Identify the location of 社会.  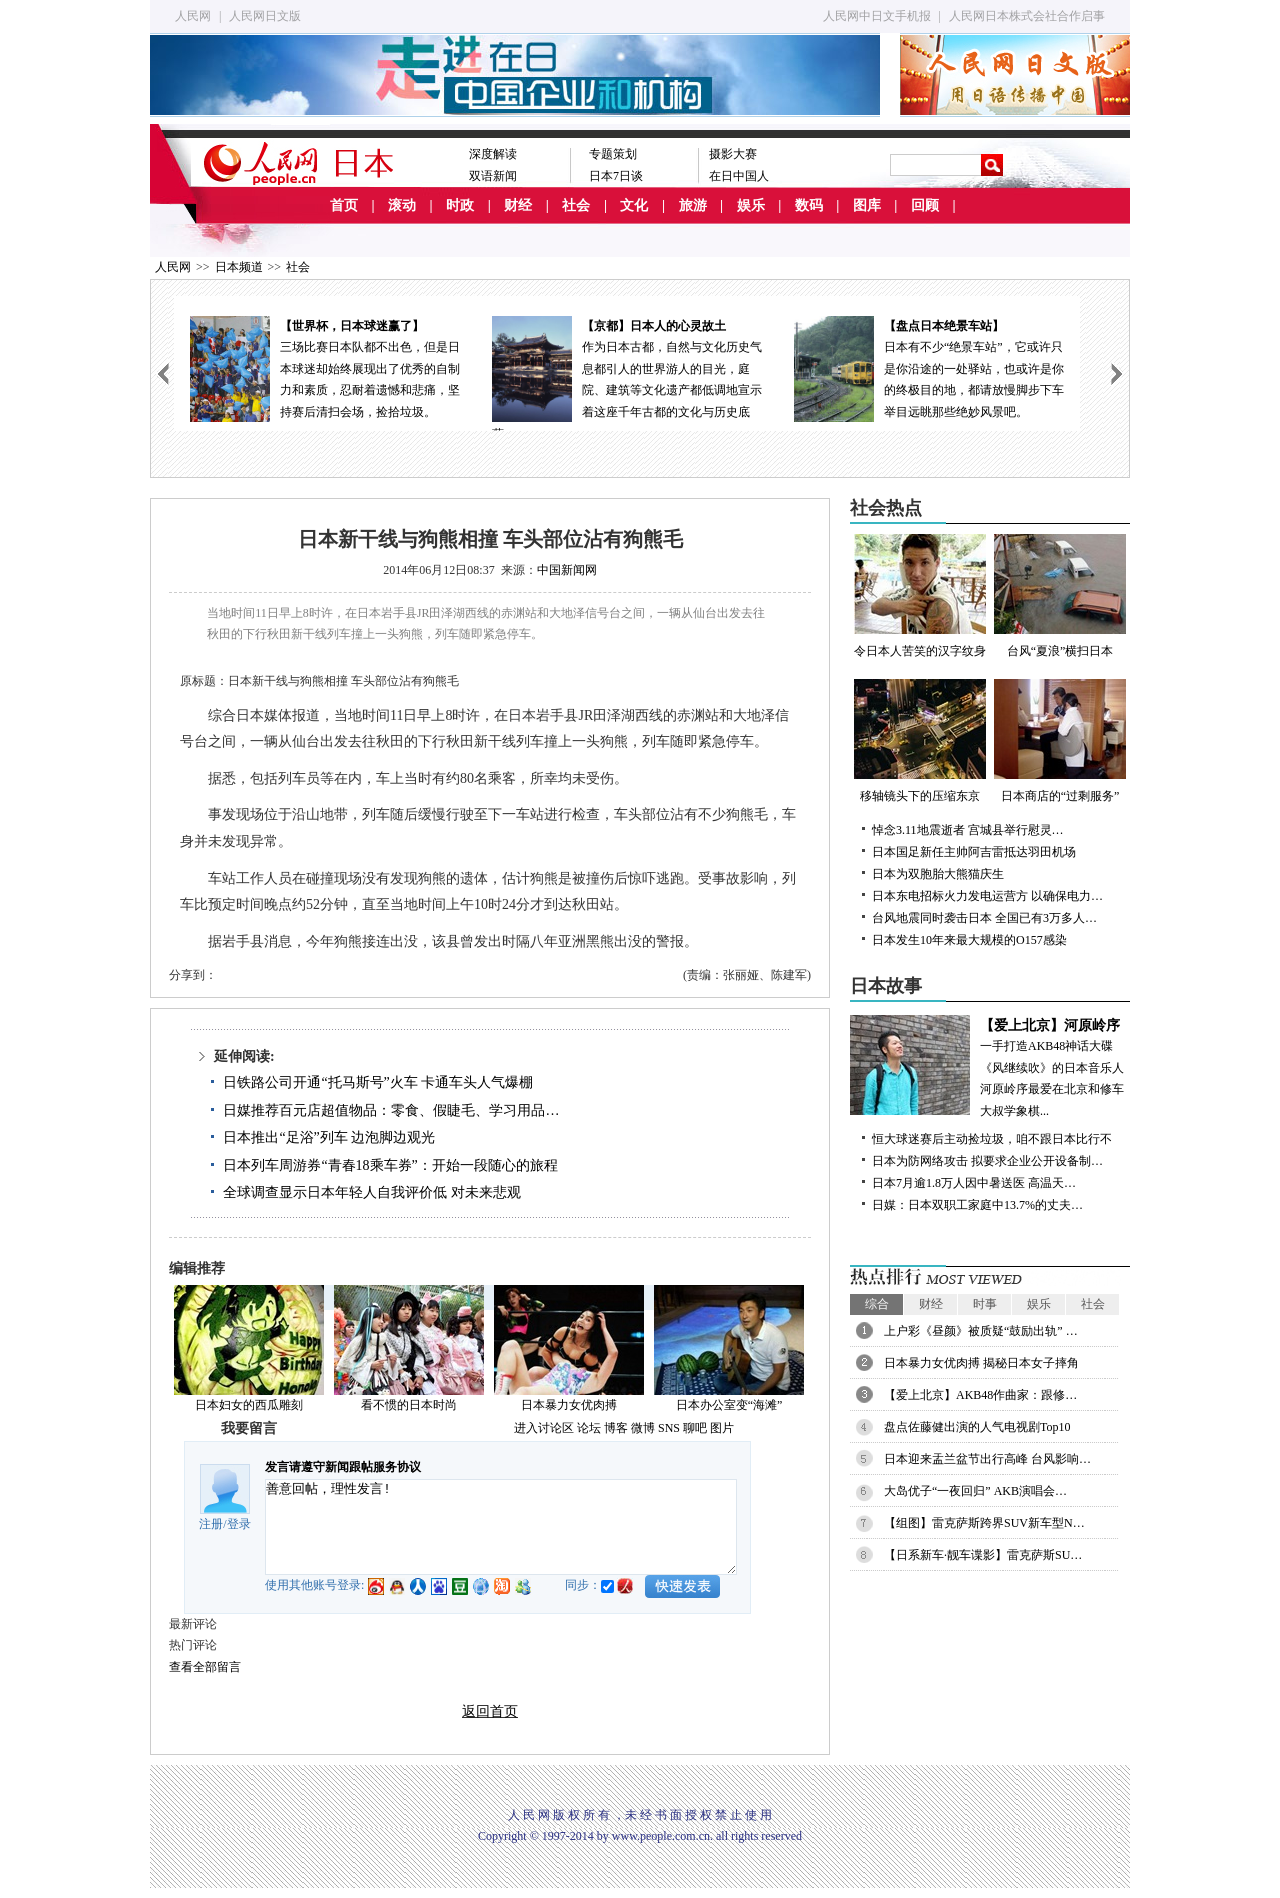
(576, 205).